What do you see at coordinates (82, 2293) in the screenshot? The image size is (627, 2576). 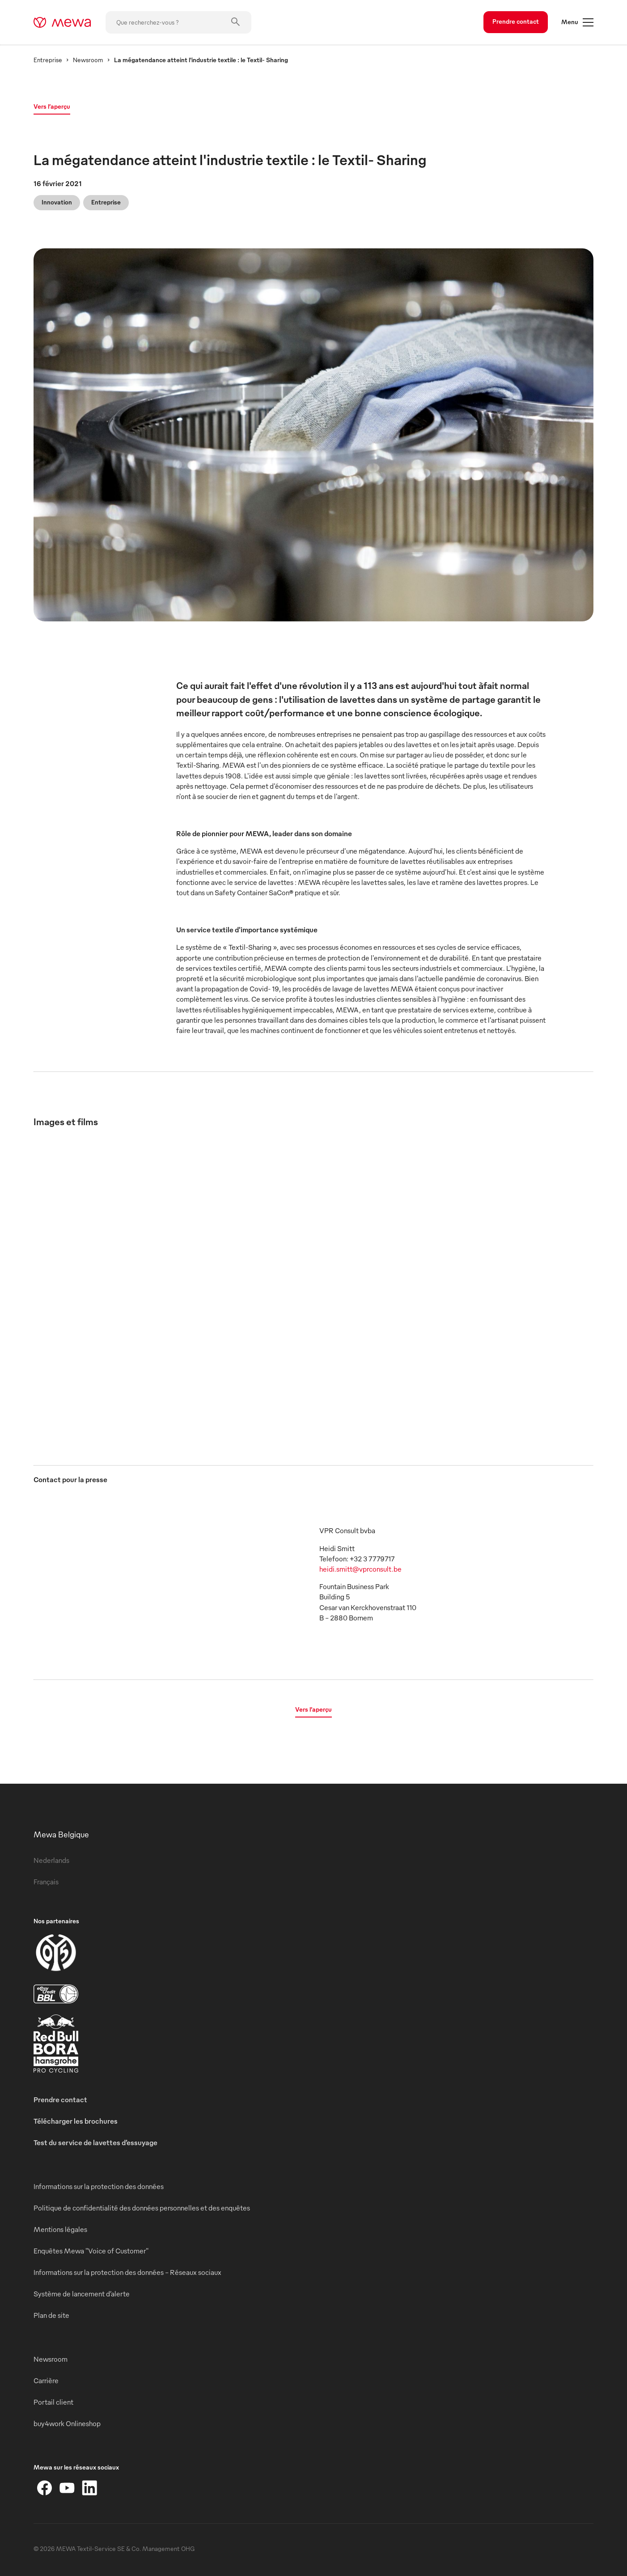 I see `Système de lancement d’alerte` at bounding box center [82, 2293].